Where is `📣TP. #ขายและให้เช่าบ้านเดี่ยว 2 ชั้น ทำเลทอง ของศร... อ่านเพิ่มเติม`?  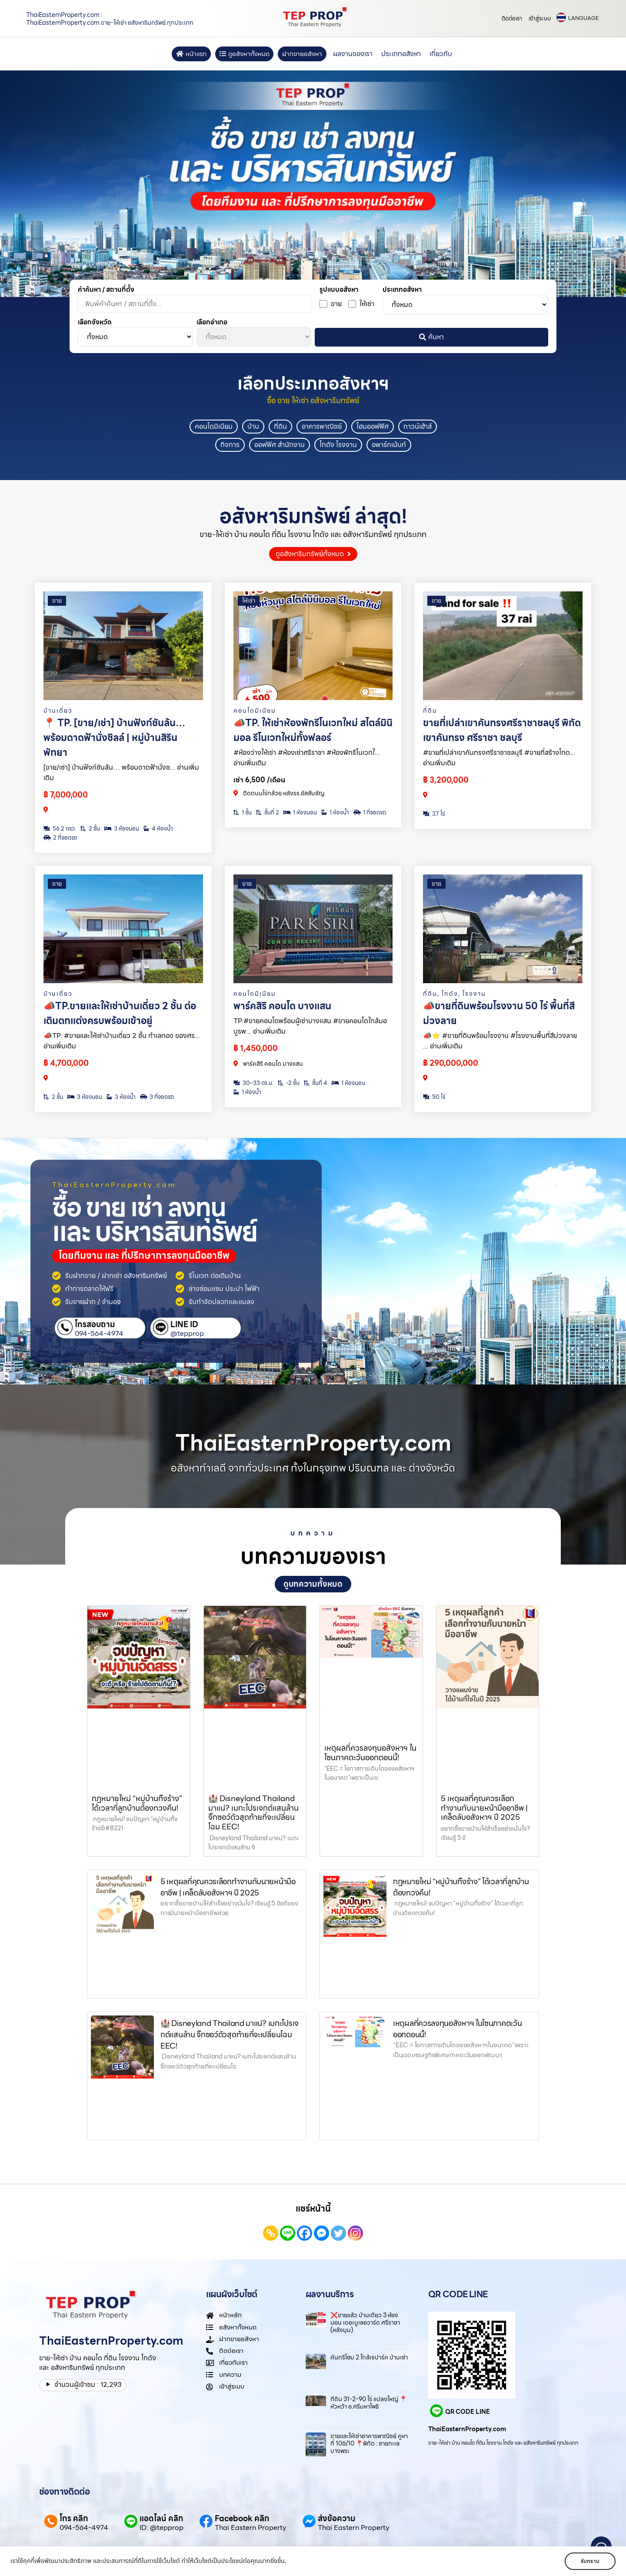 📣TP. #ขายและให้เช่าบ้านเดี่ยว 2 ชั้น ทำเลทอง ของศร... อ่านเพิ่มเติม is located at coordinates (121, 1040).